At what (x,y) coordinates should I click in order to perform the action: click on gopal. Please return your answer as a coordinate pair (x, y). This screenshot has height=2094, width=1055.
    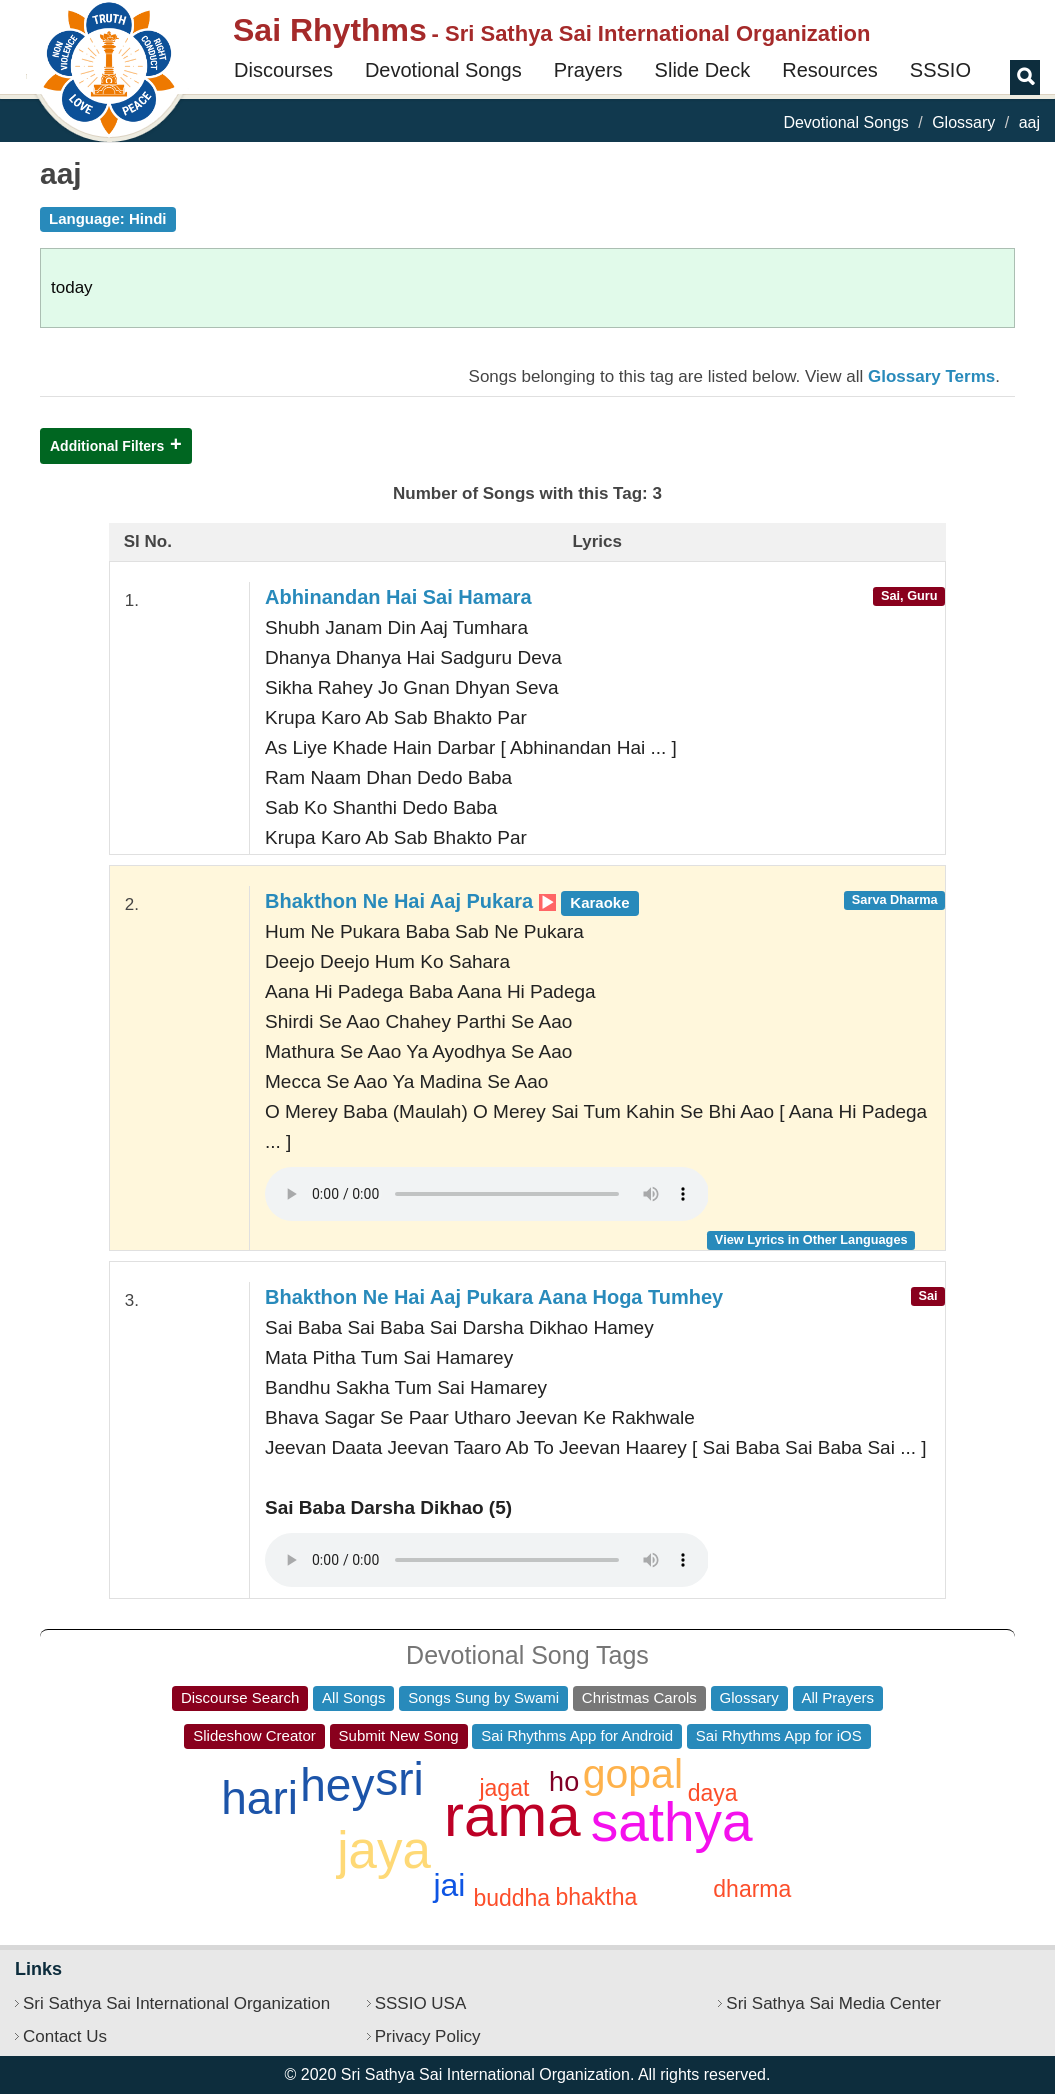
    Looking at the image, I should click on (633, 1774).